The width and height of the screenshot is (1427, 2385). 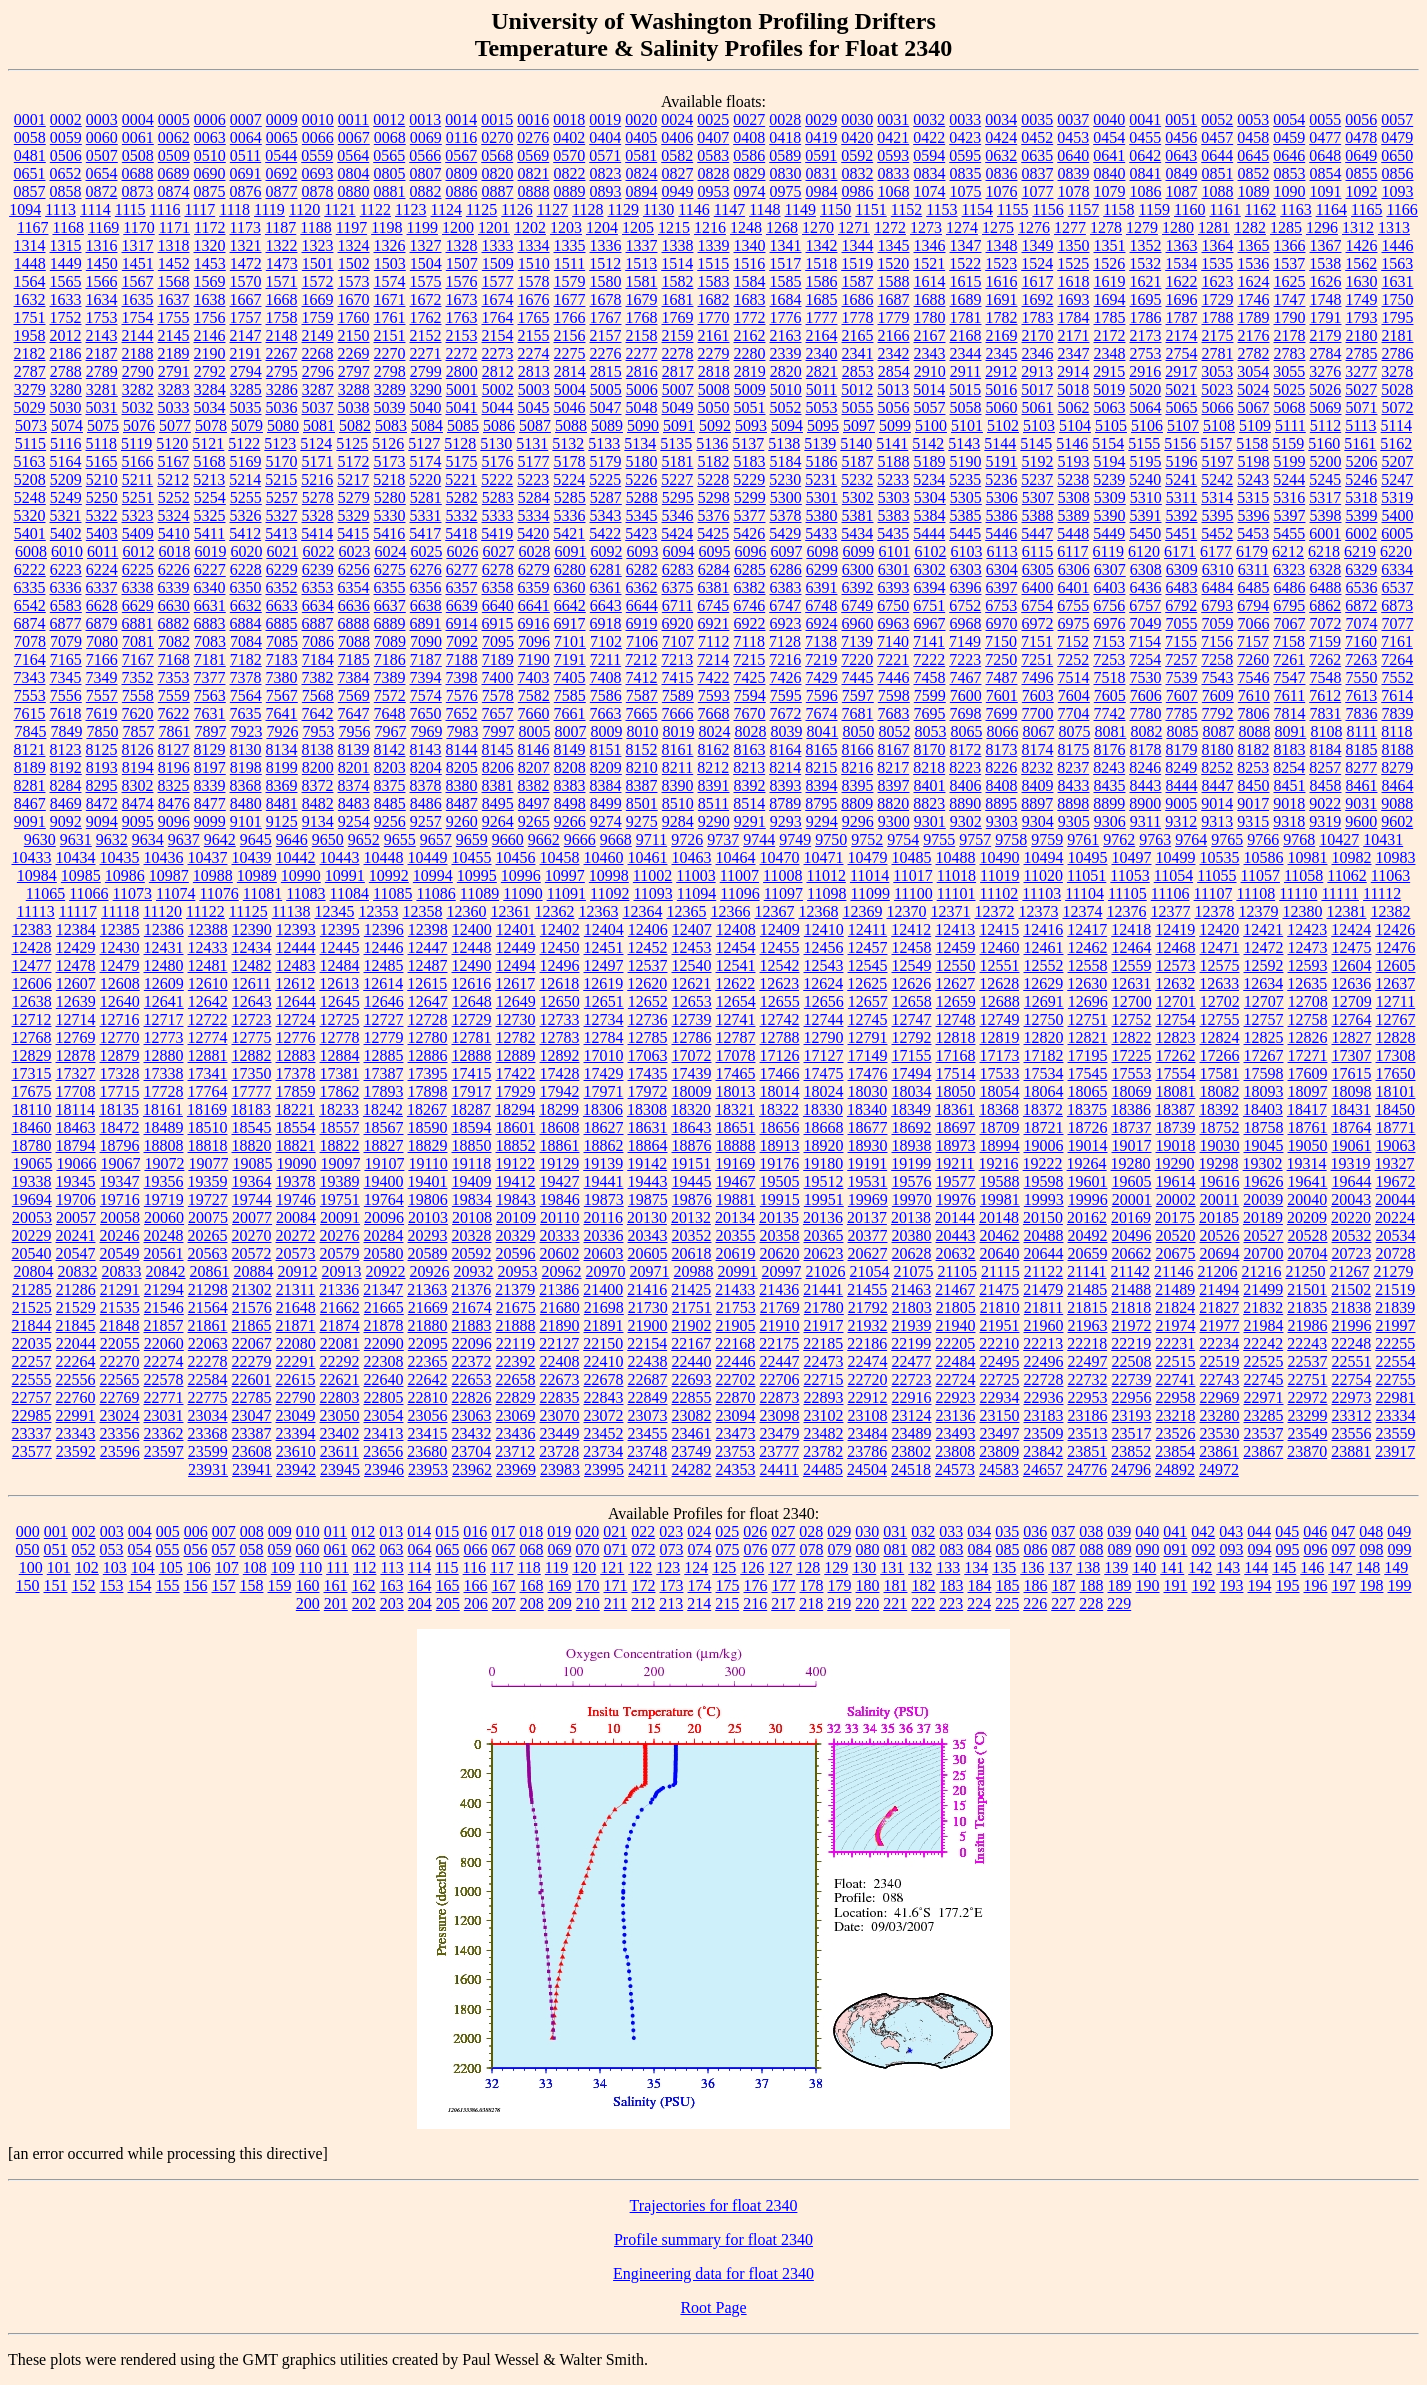 I want to click on 2271, so click(x=426, y=353).